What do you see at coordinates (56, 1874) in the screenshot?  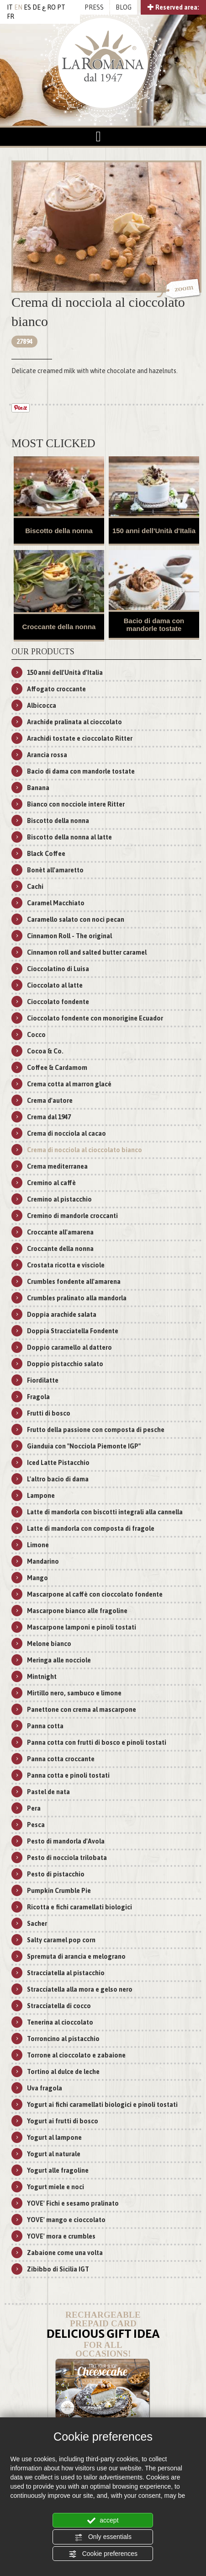 I see `Pesto di pistacchio` at bounding box center [56, 1874].